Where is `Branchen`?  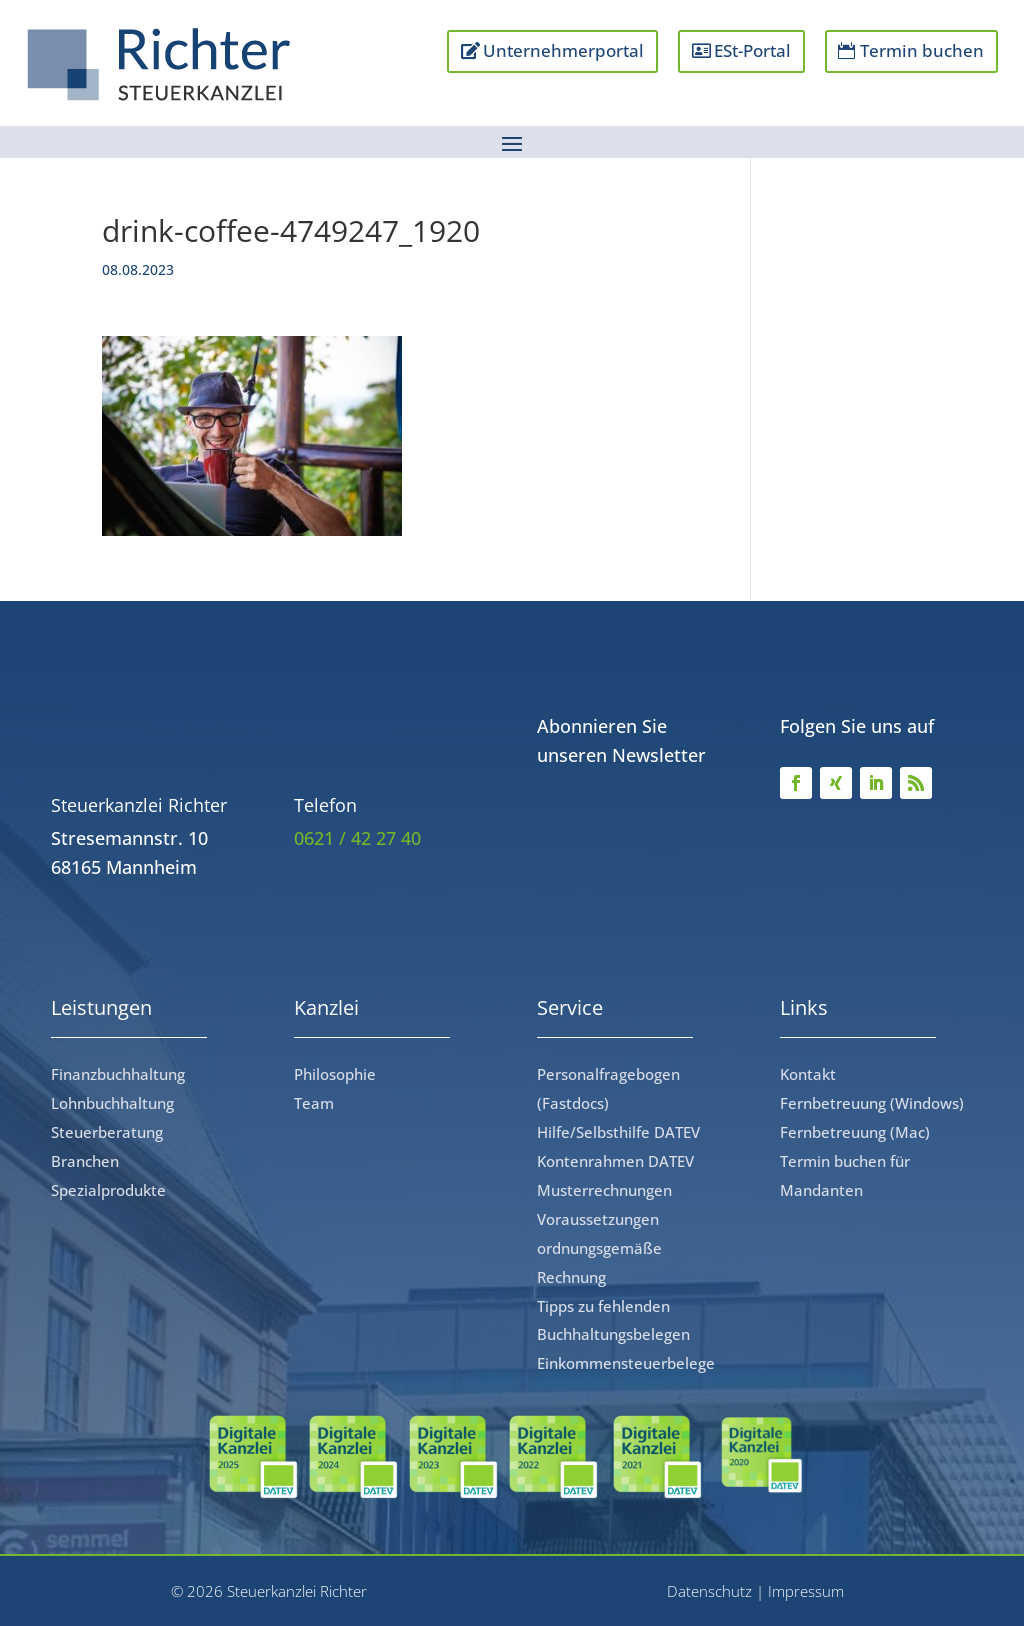
Branchen is located at coordinates (85, 1161).